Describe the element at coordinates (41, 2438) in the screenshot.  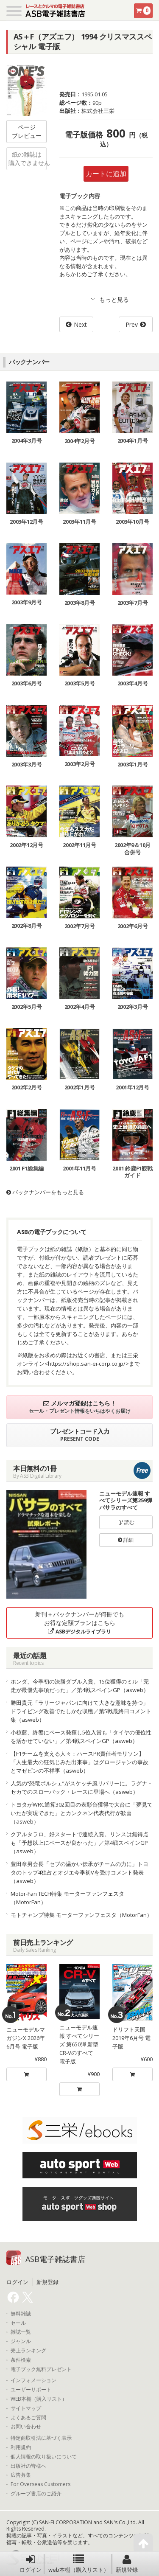
I see `特定商取引法に基づく表示` at that location.